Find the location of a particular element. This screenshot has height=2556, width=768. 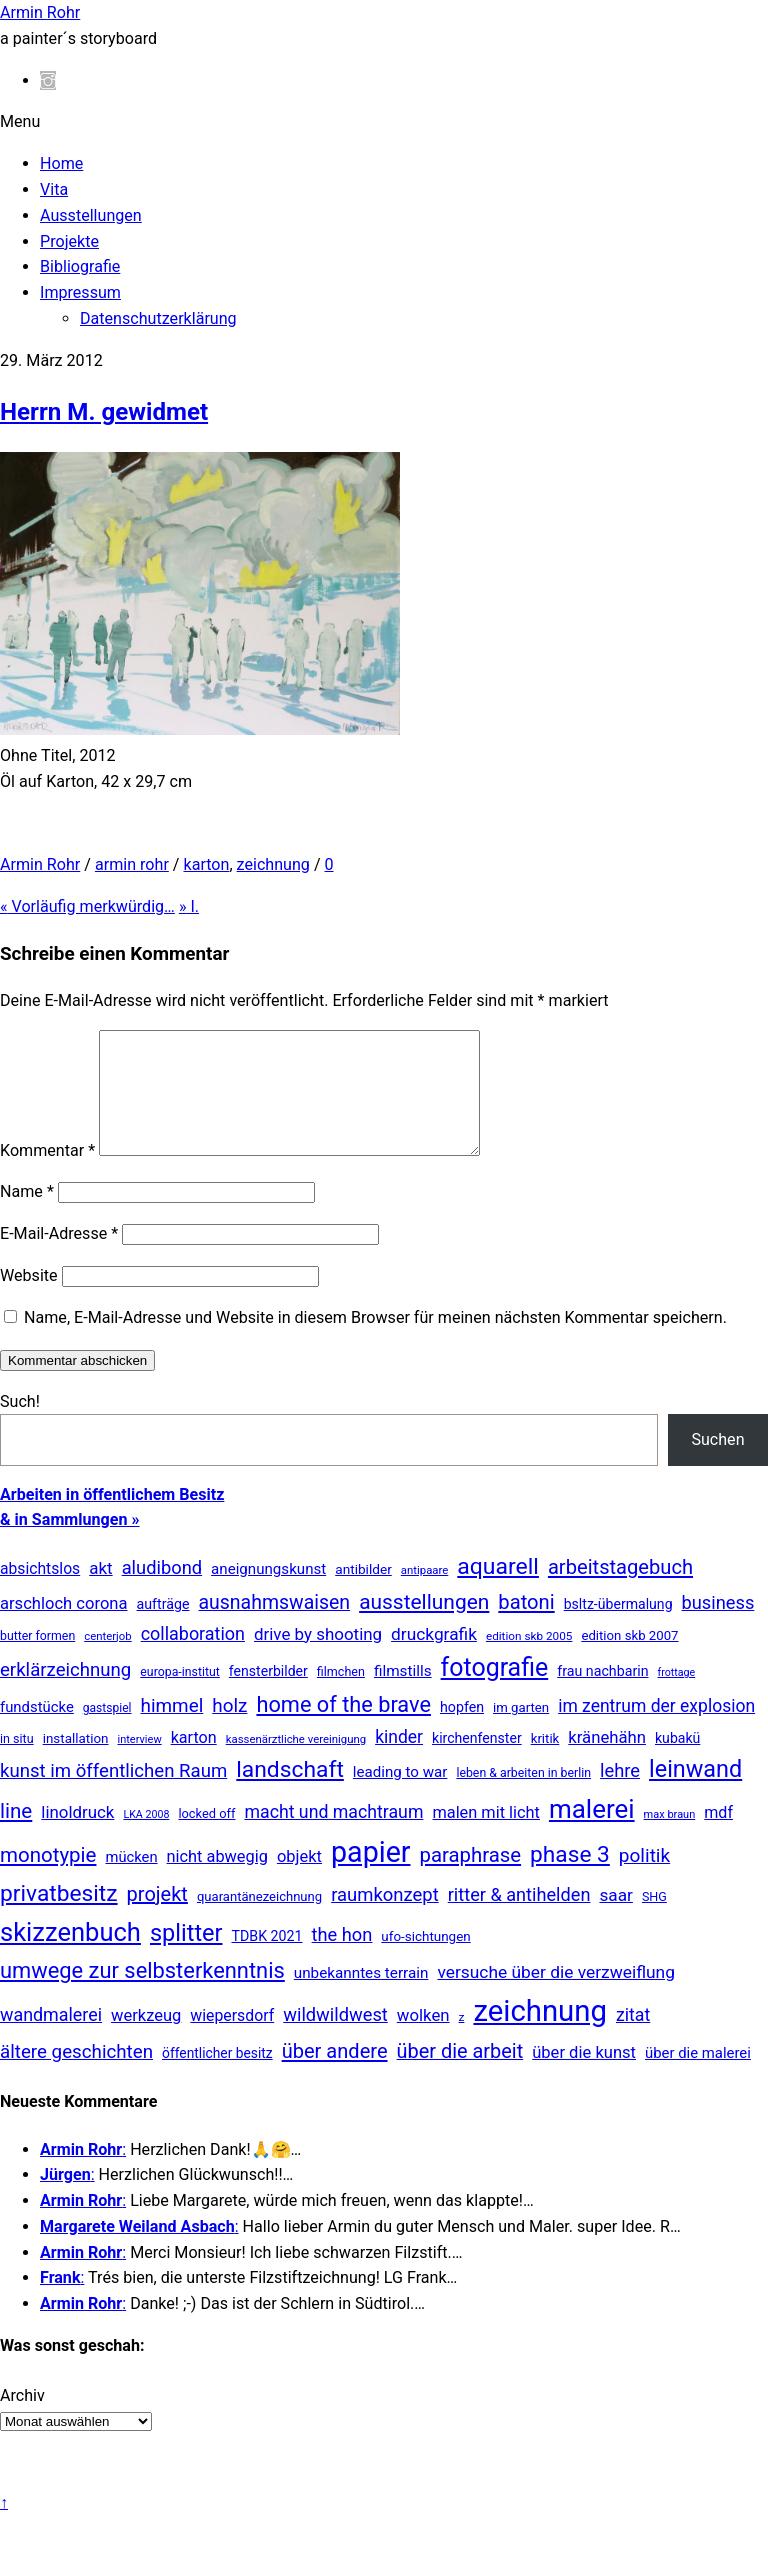

im garten [im garten (15 Einträge)] is located at coordinates (521, 1731).